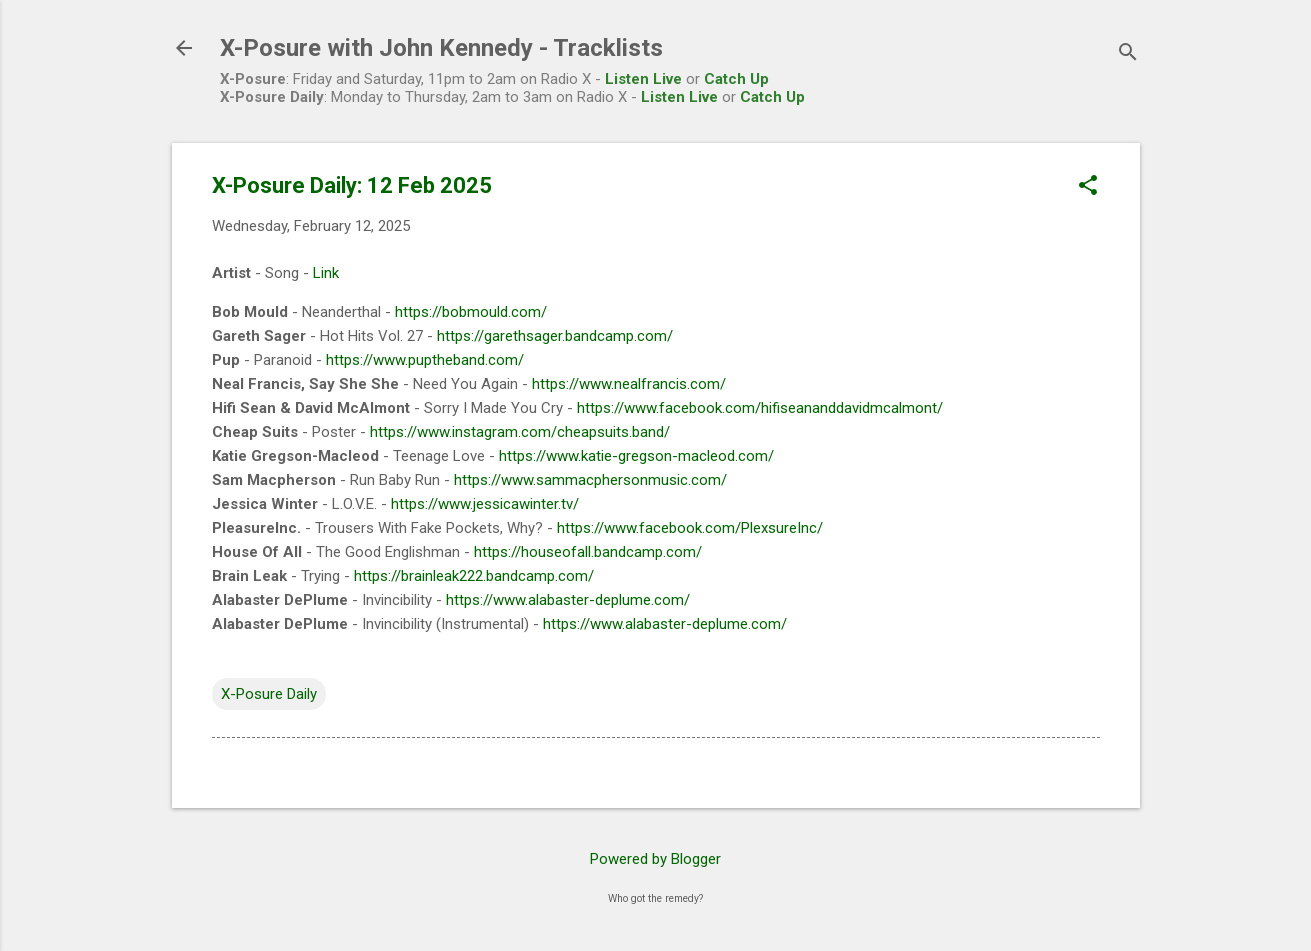 The image size is (1311, 951). What do you see at coordinates (1128, 54) in the screenshot?
I see `[Search]` at bounding box center [1128, 54].